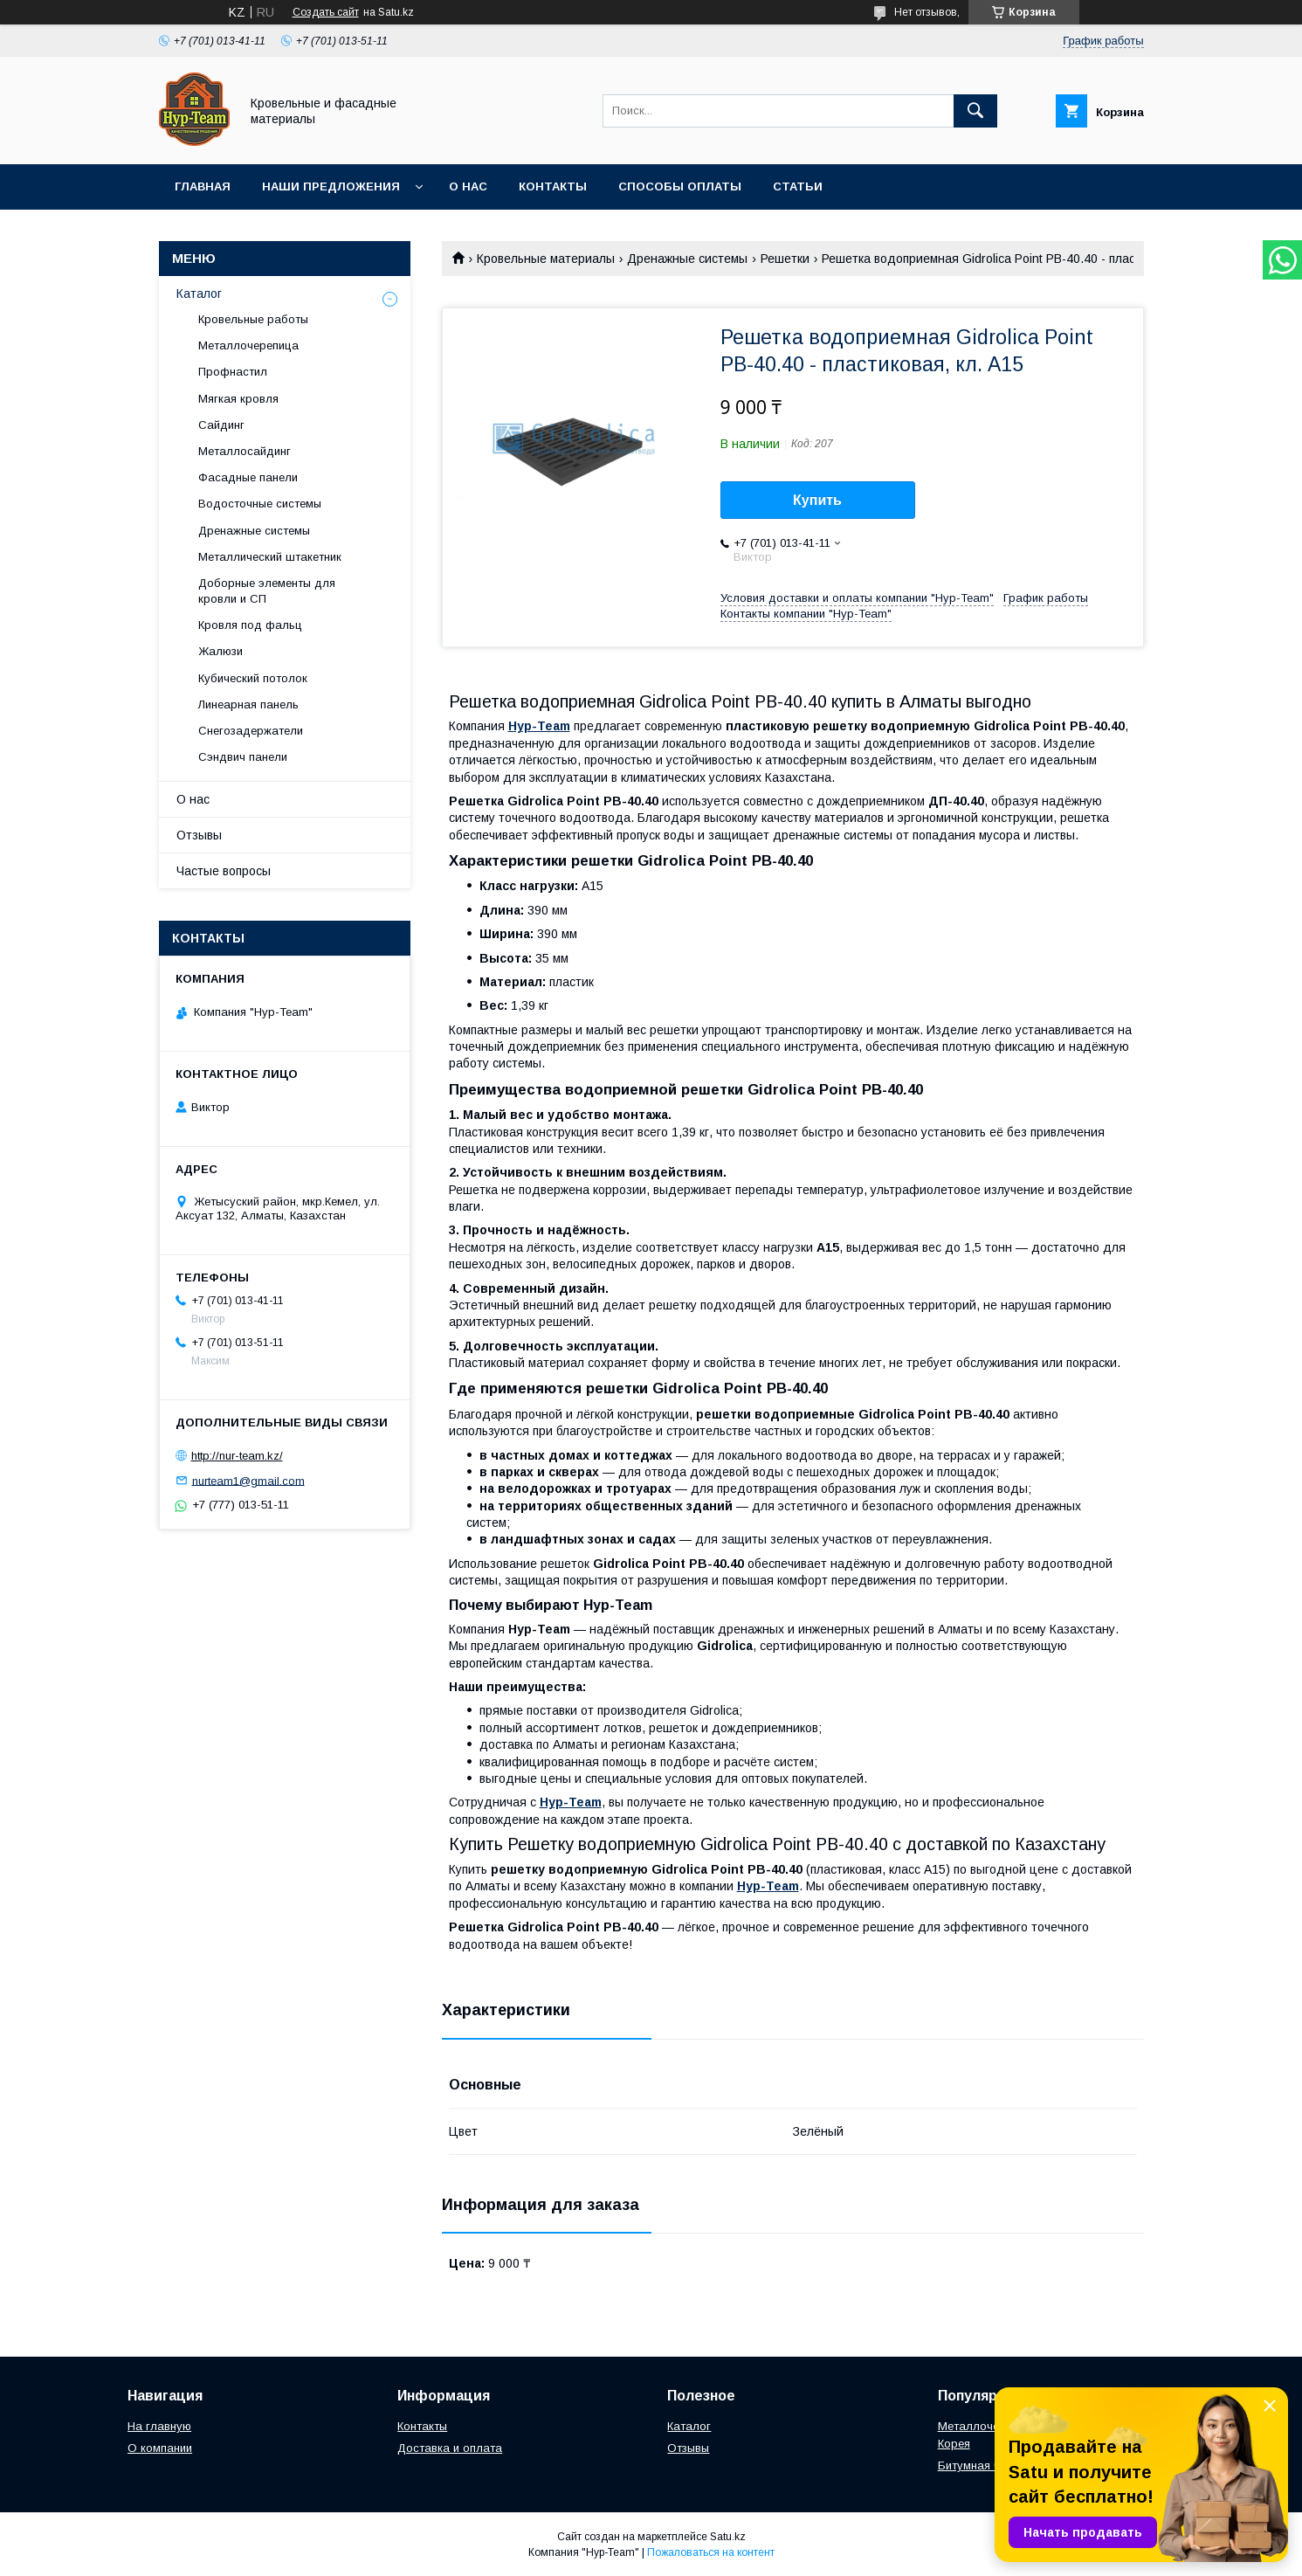 Image resolution: width=1302 pixels, height=2576 pixels. I want to click on Мягкая кровля, so click(238, 398).